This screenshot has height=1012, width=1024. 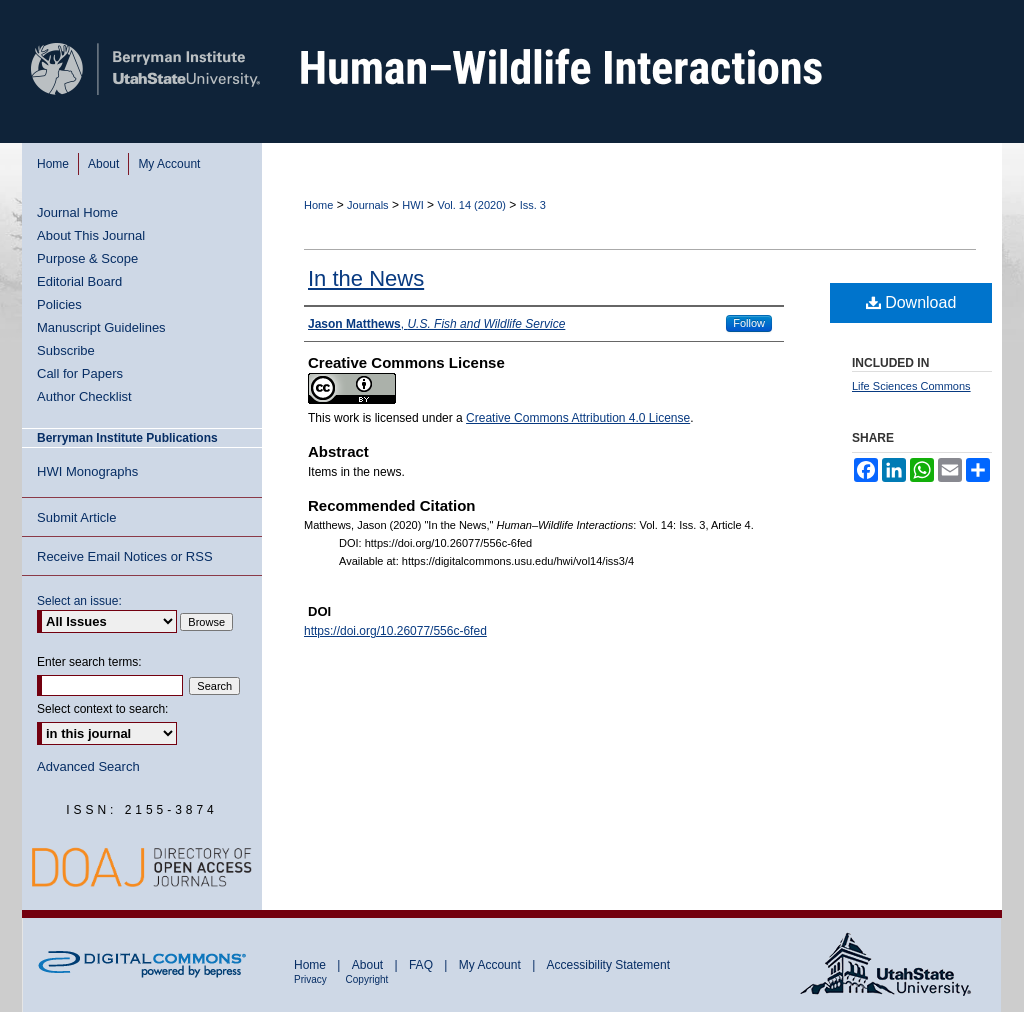 I want to click on Download, so click(x=911, y=302).